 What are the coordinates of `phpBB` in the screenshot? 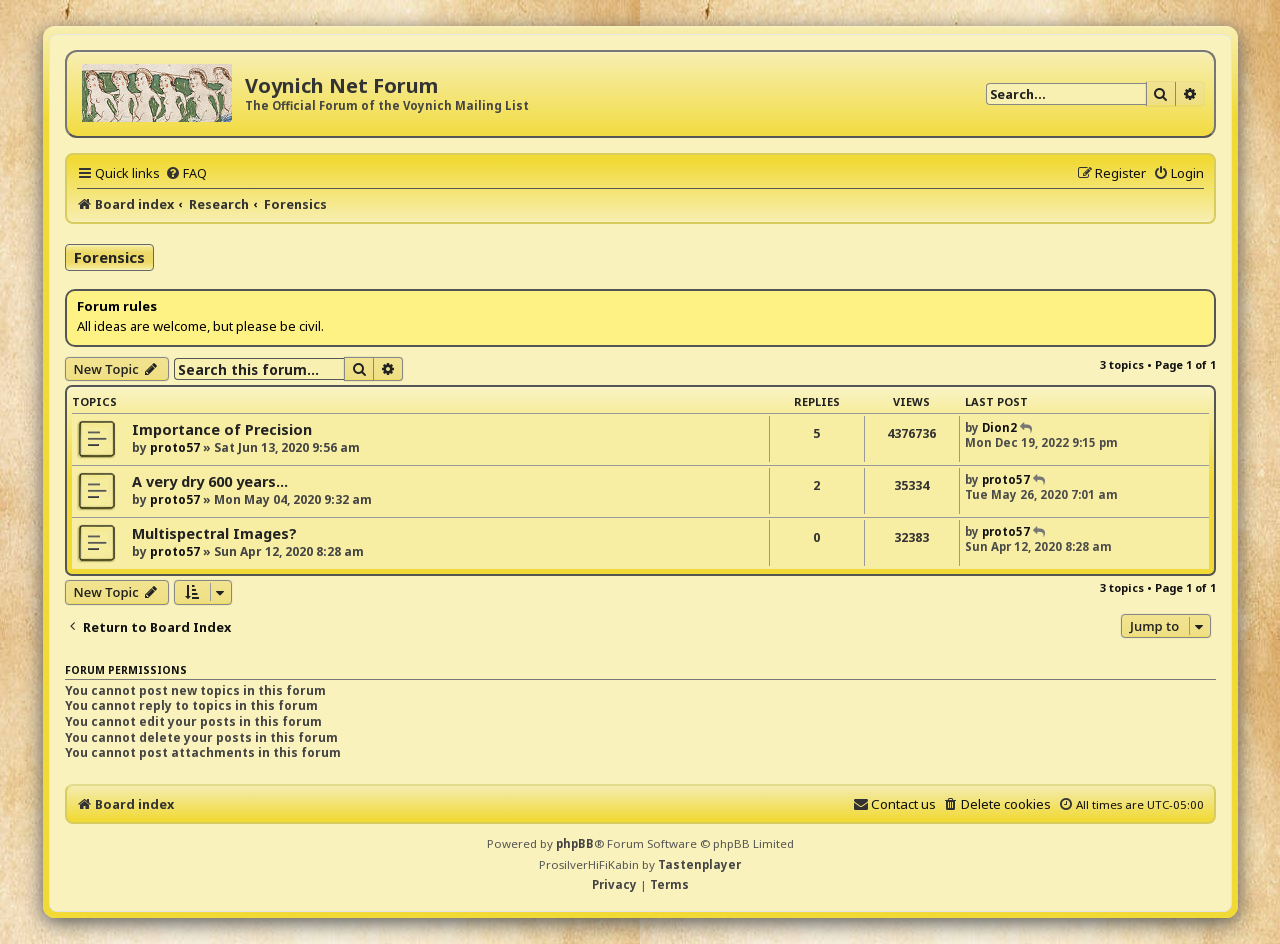 It's located at (575, 843).